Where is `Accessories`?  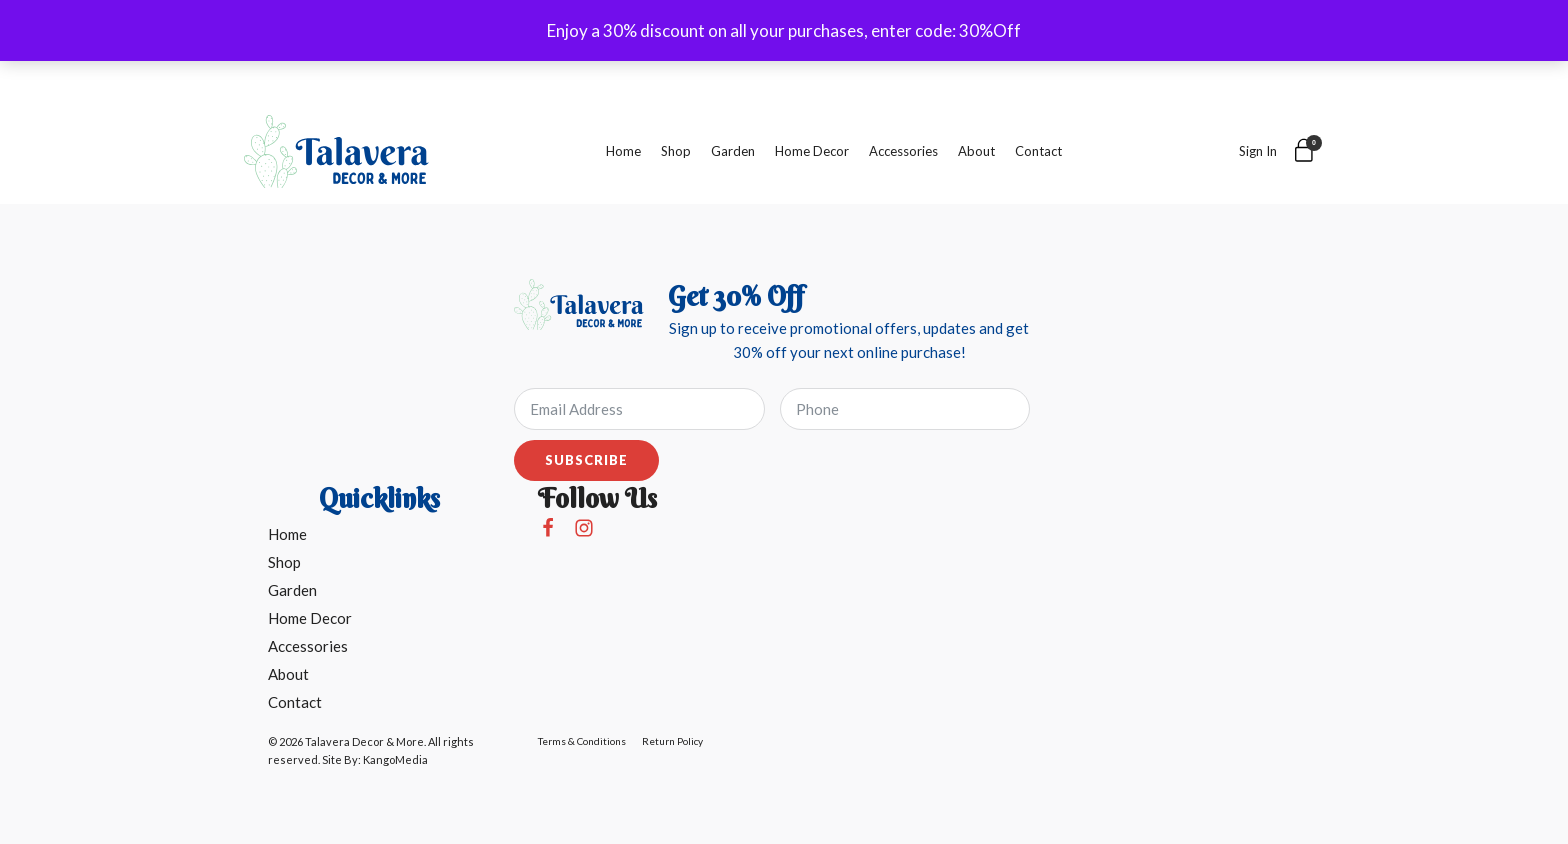 Accessories is located at coordinates (903, 151).